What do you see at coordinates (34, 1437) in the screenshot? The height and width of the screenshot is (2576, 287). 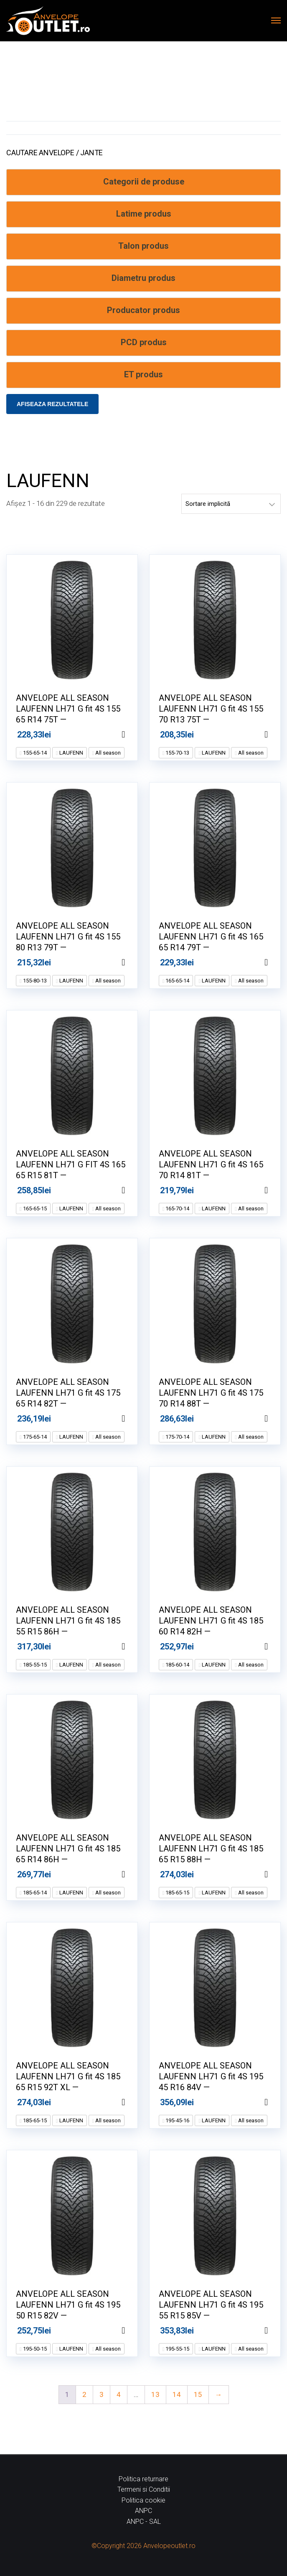 I see `175-65-14` at bounding box center [34, 1437].